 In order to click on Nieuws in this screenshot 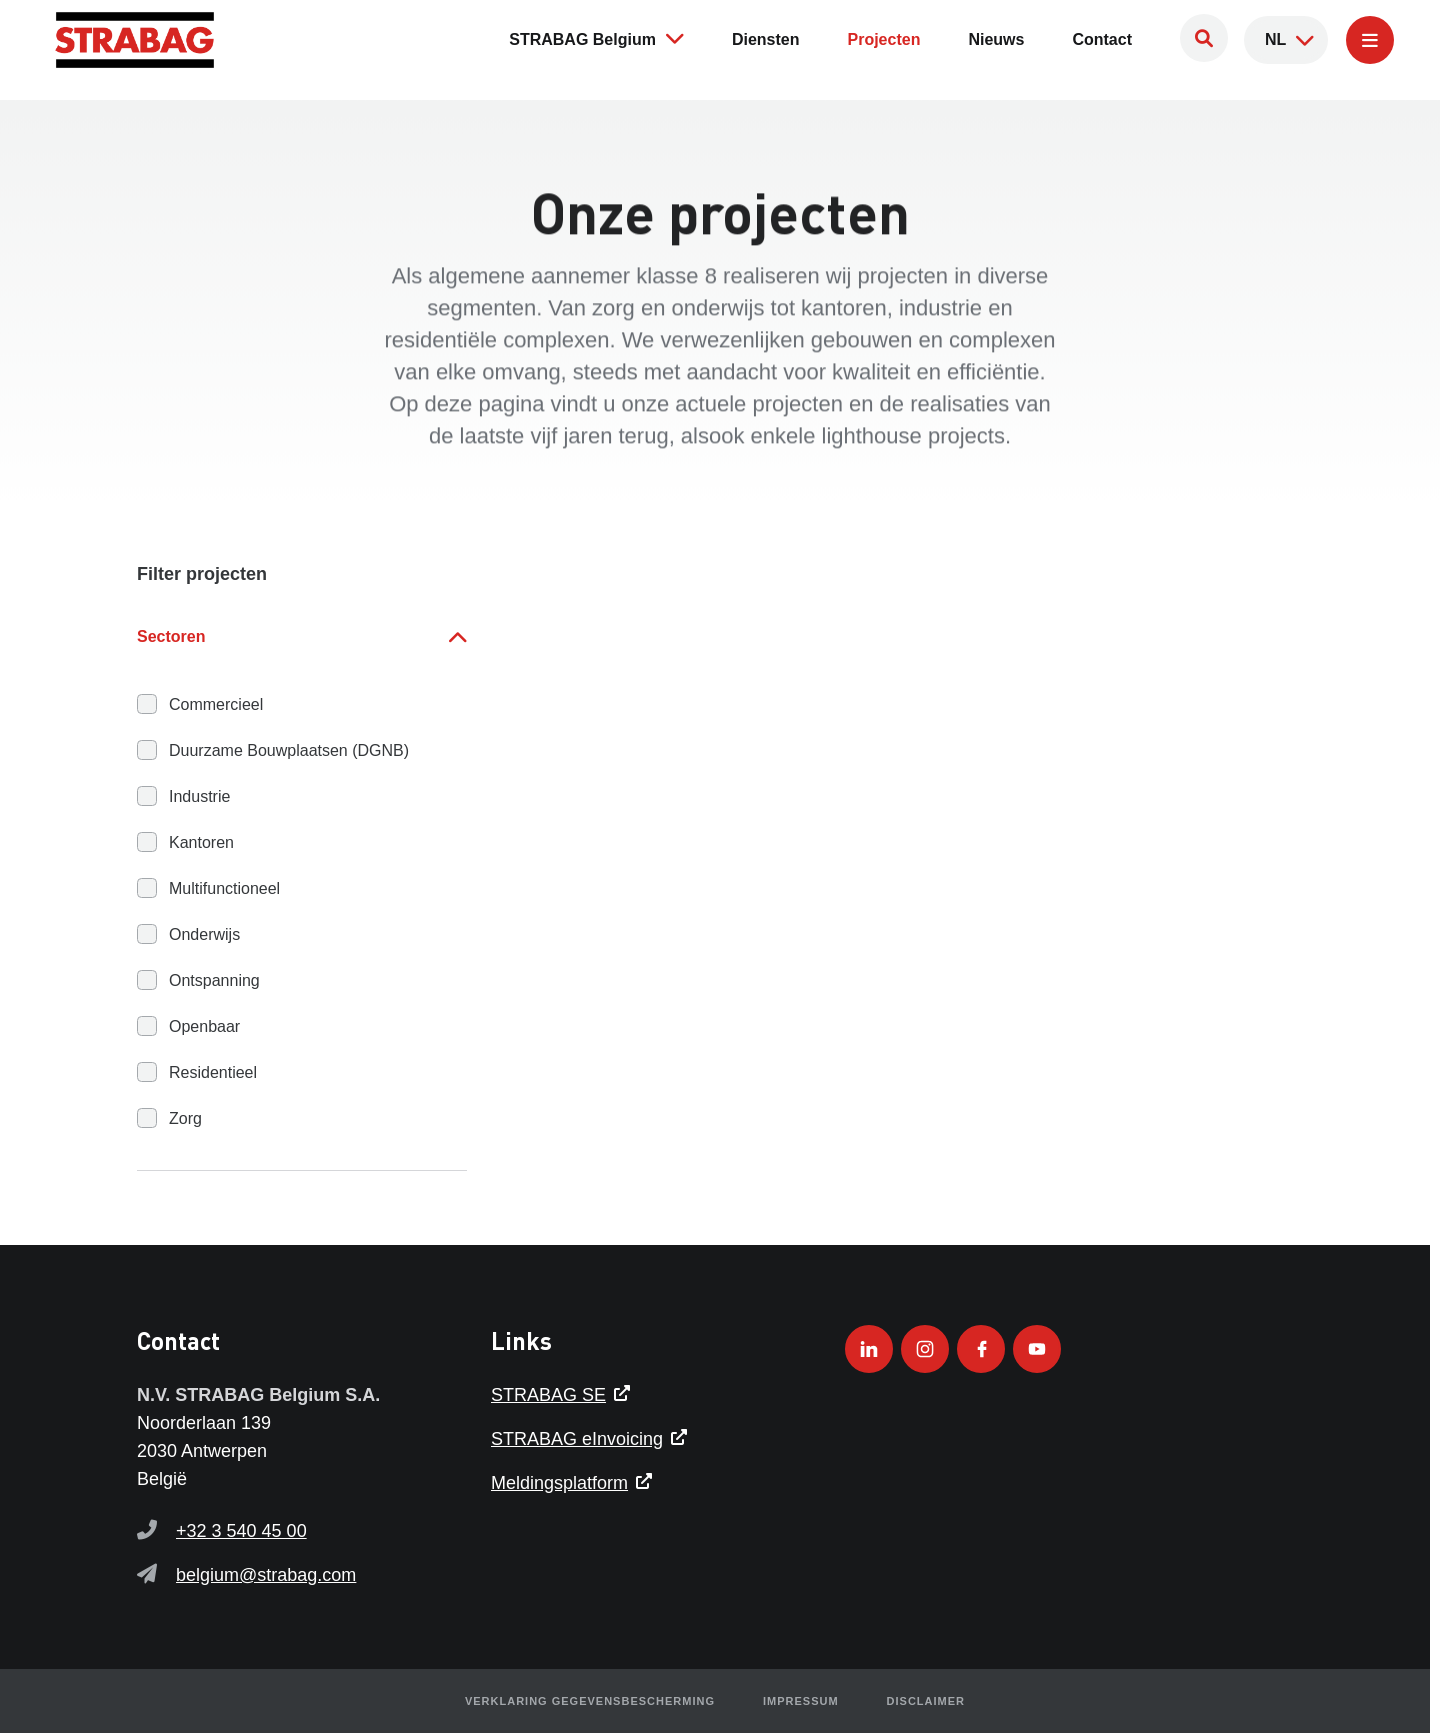, I will do `click(996, 39)`.